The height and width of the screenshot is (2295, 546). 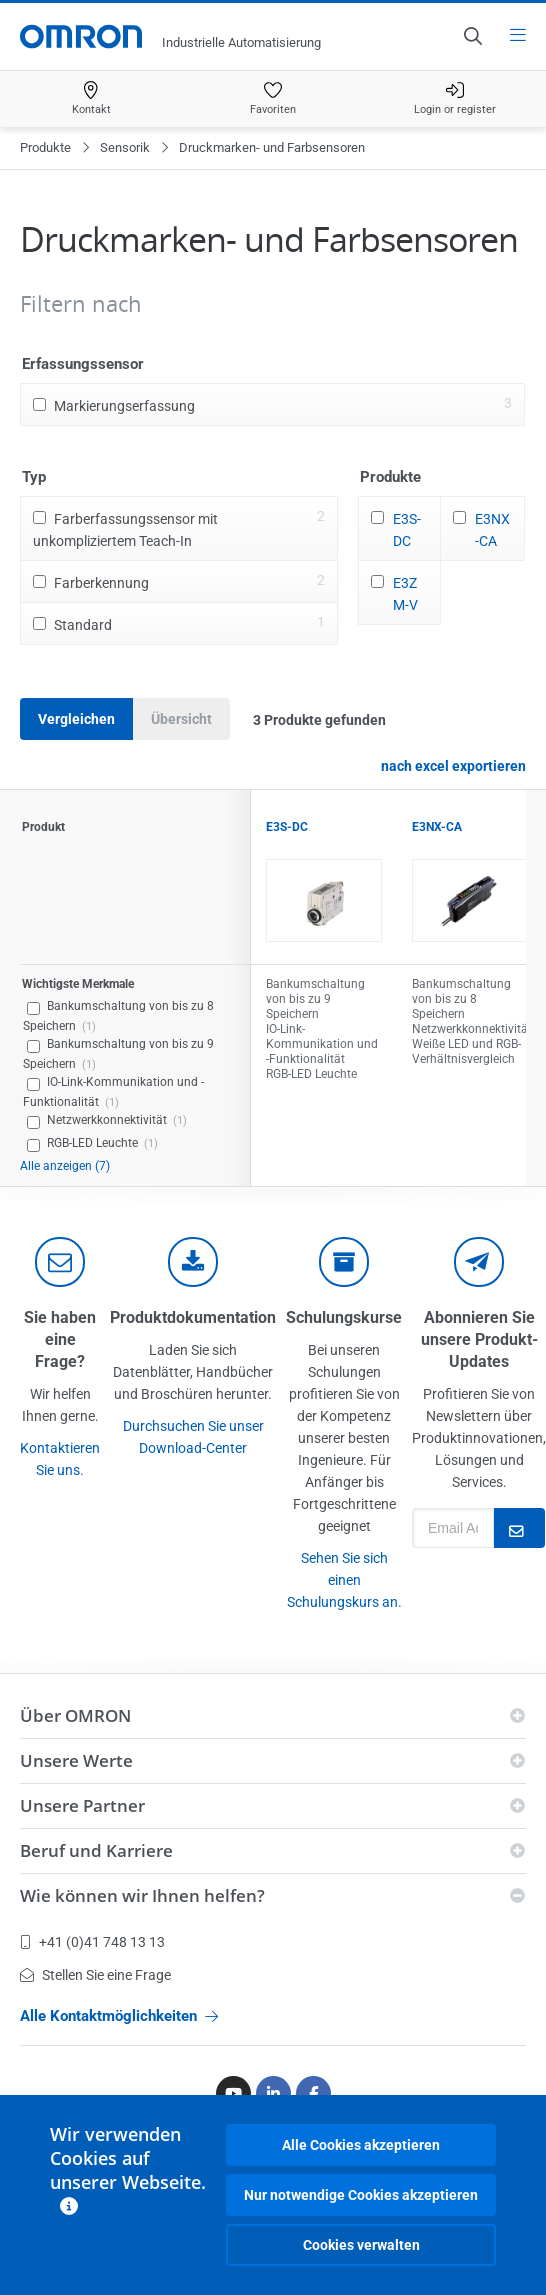 What do you see at coordinates (60, 1459) in the screenshot?
I see `Kontaktieren Sie uns.` at bounding box center [60, 1459].